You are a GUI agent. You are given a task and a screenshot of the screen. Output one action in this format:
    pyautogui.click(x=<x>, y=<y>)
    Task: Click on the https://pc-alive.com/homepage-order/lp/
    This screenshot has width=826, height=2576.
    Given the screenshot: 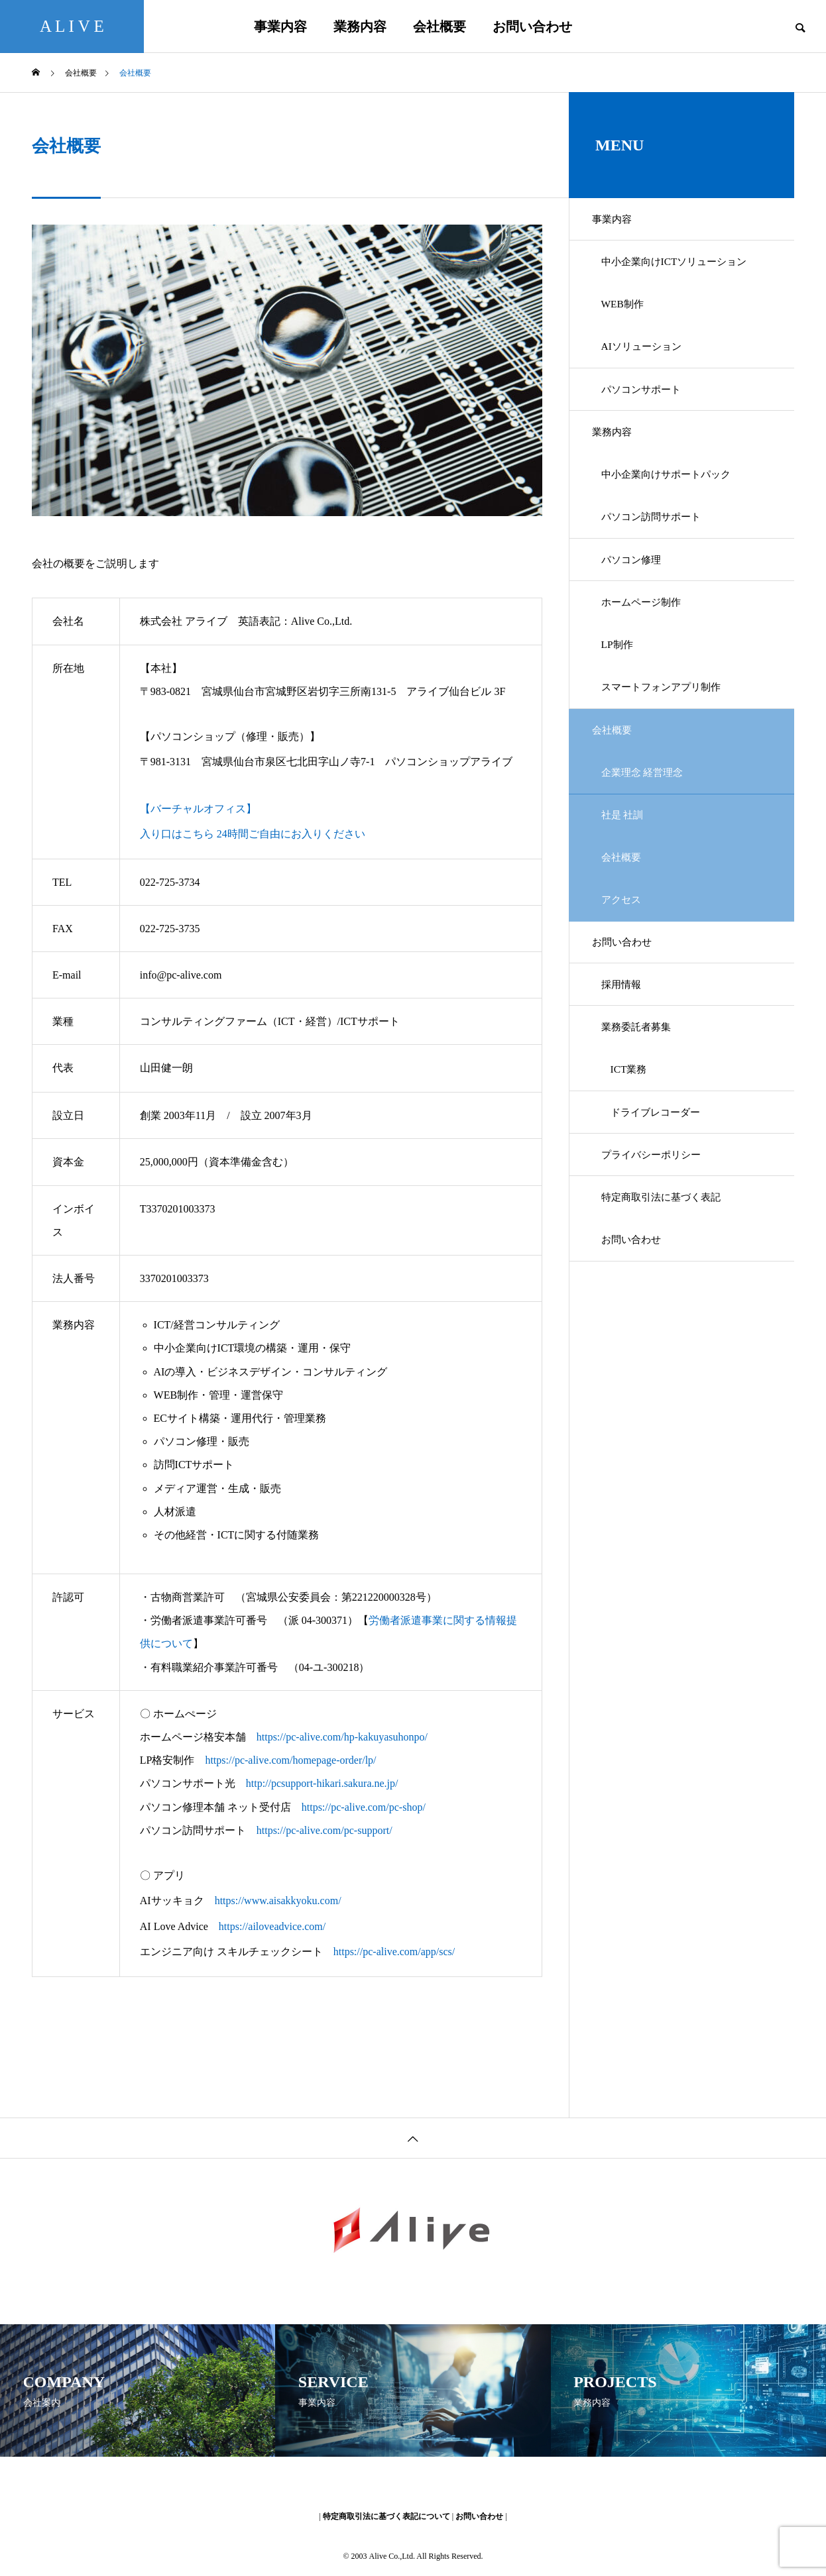 What is the action you would take?
    pyautogui.click(x=290, y=1760)
    